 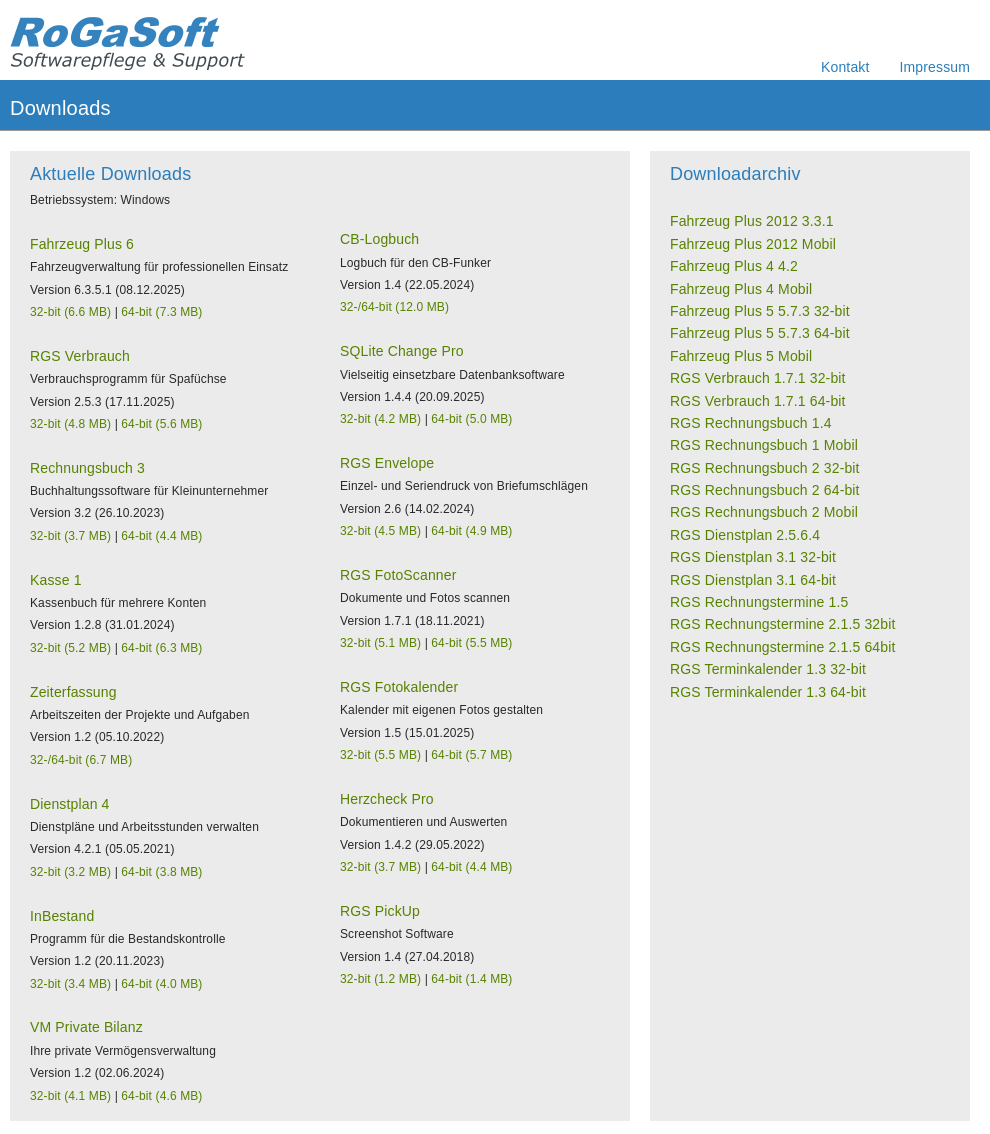 I want to click on 64-bit (7.3 MB), so click(x=161, y=312).